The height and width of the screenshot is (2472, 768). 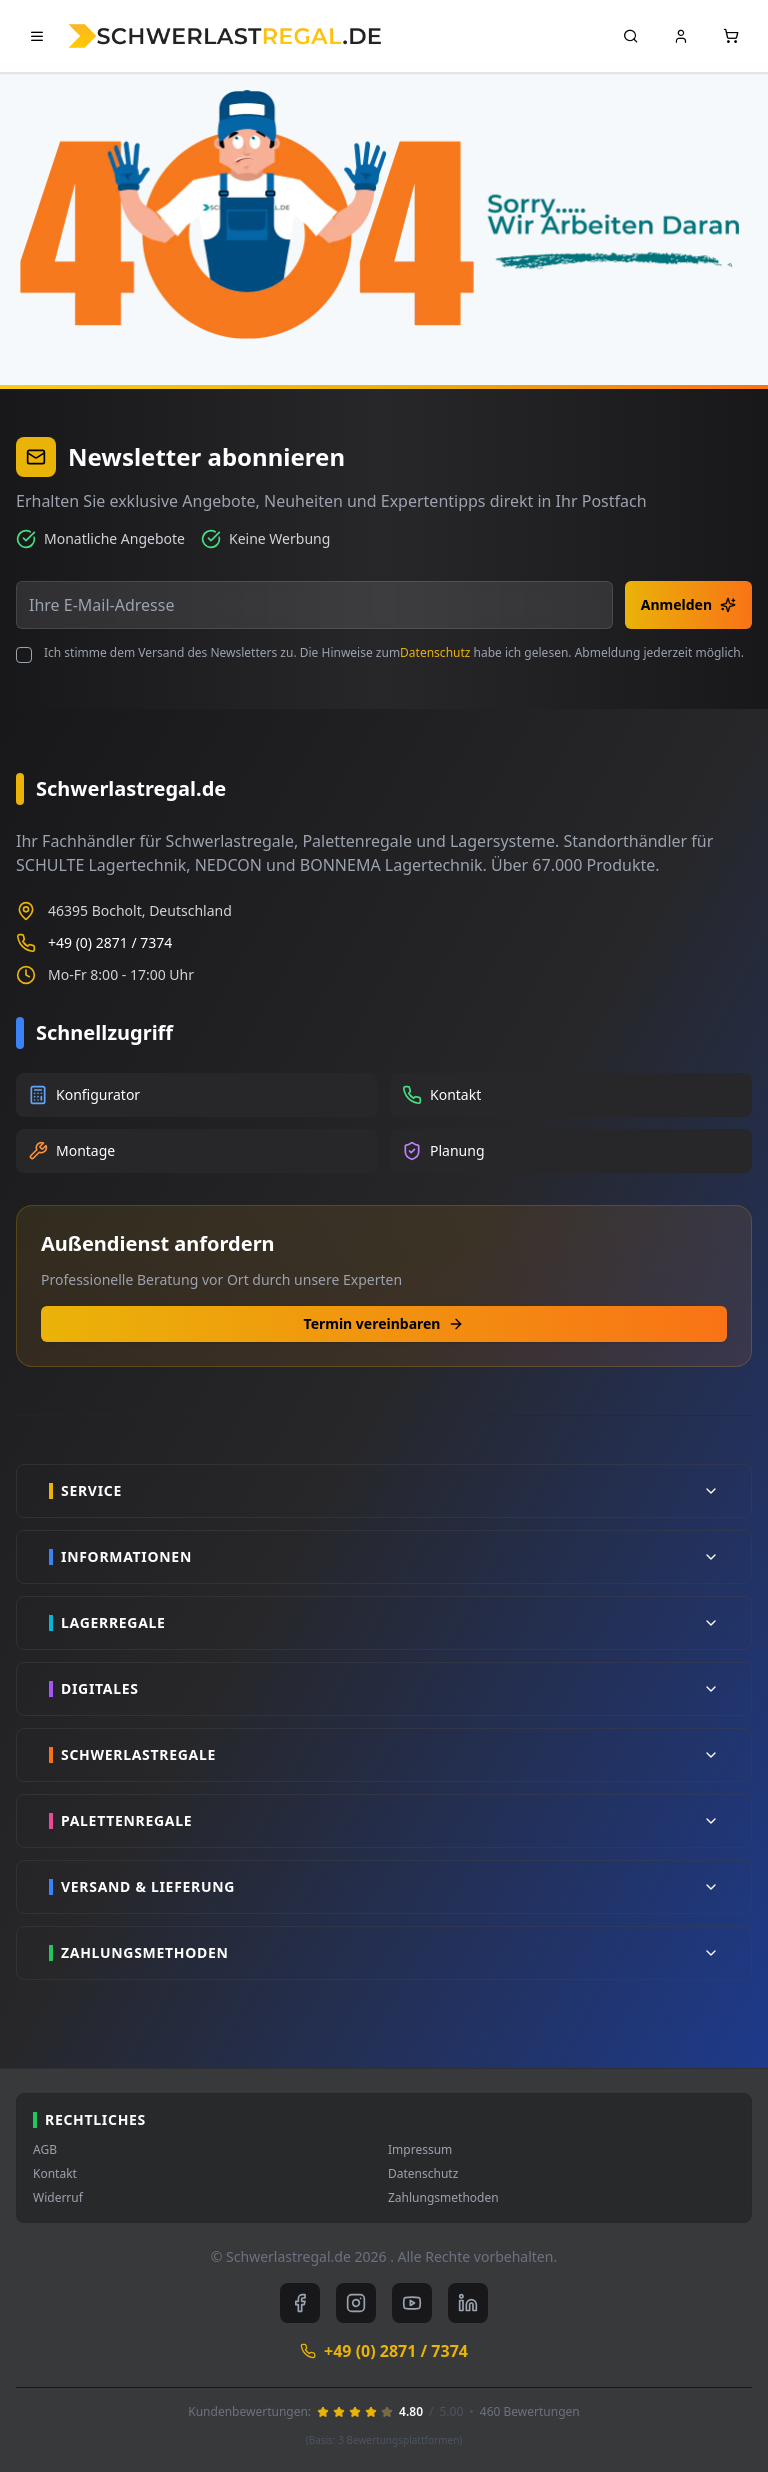 What do you see at coordinates (384, 1323) in the screenshot?
I see `Termin vereinbaren` at bounding box center [384, 1323].